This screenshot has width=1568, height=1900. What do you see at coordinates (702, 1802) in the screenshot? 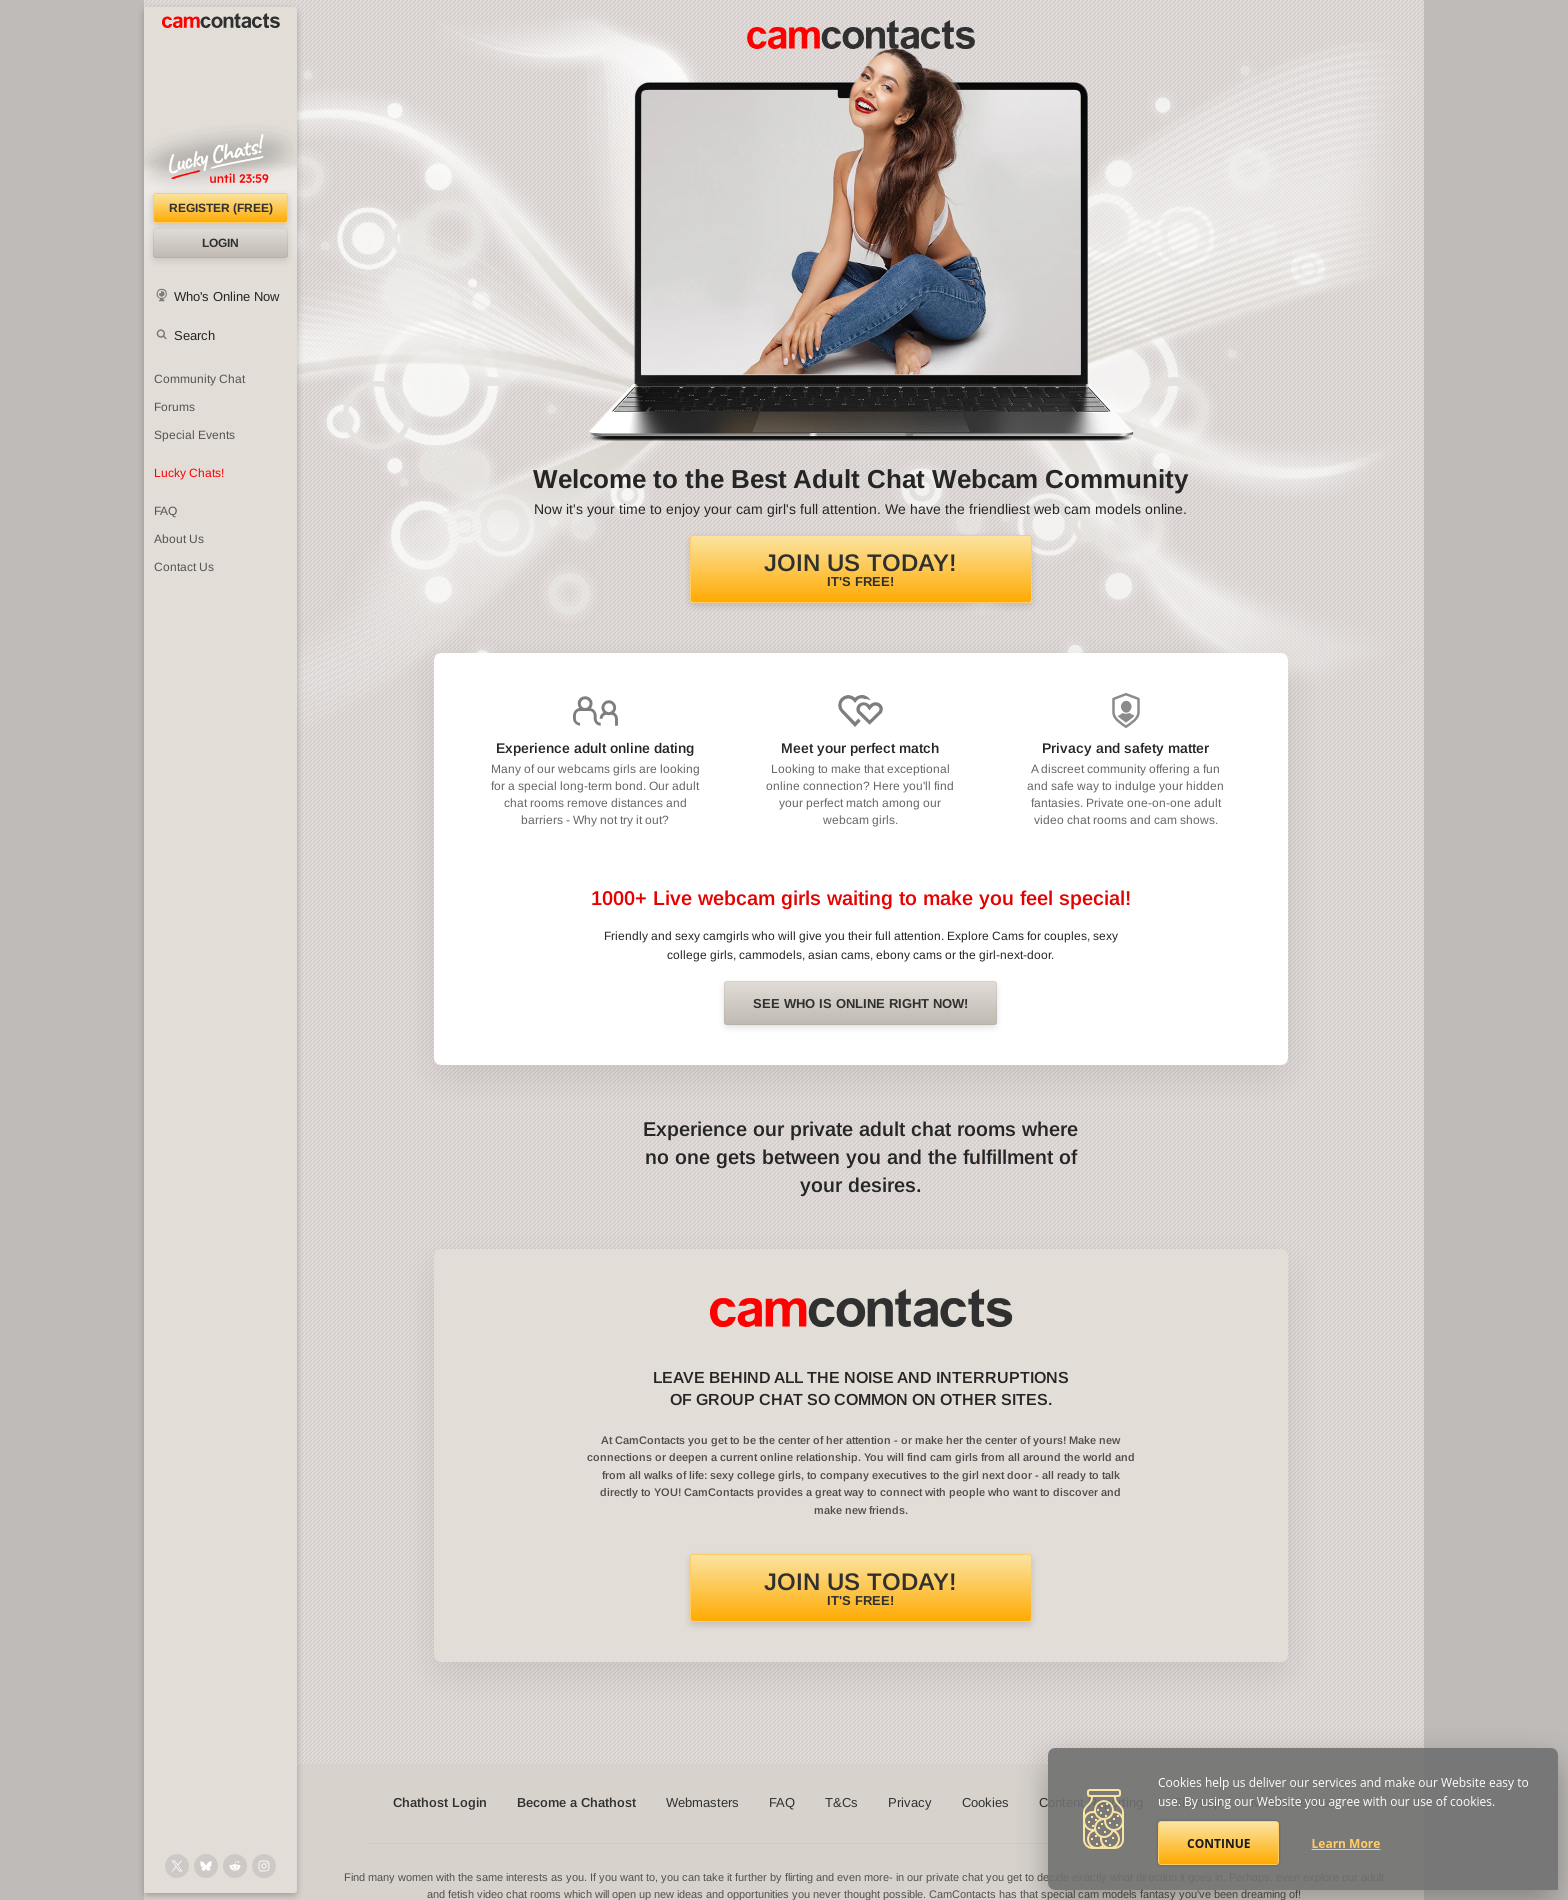
I see `Webmasters` at bounding box center [702, 1802].